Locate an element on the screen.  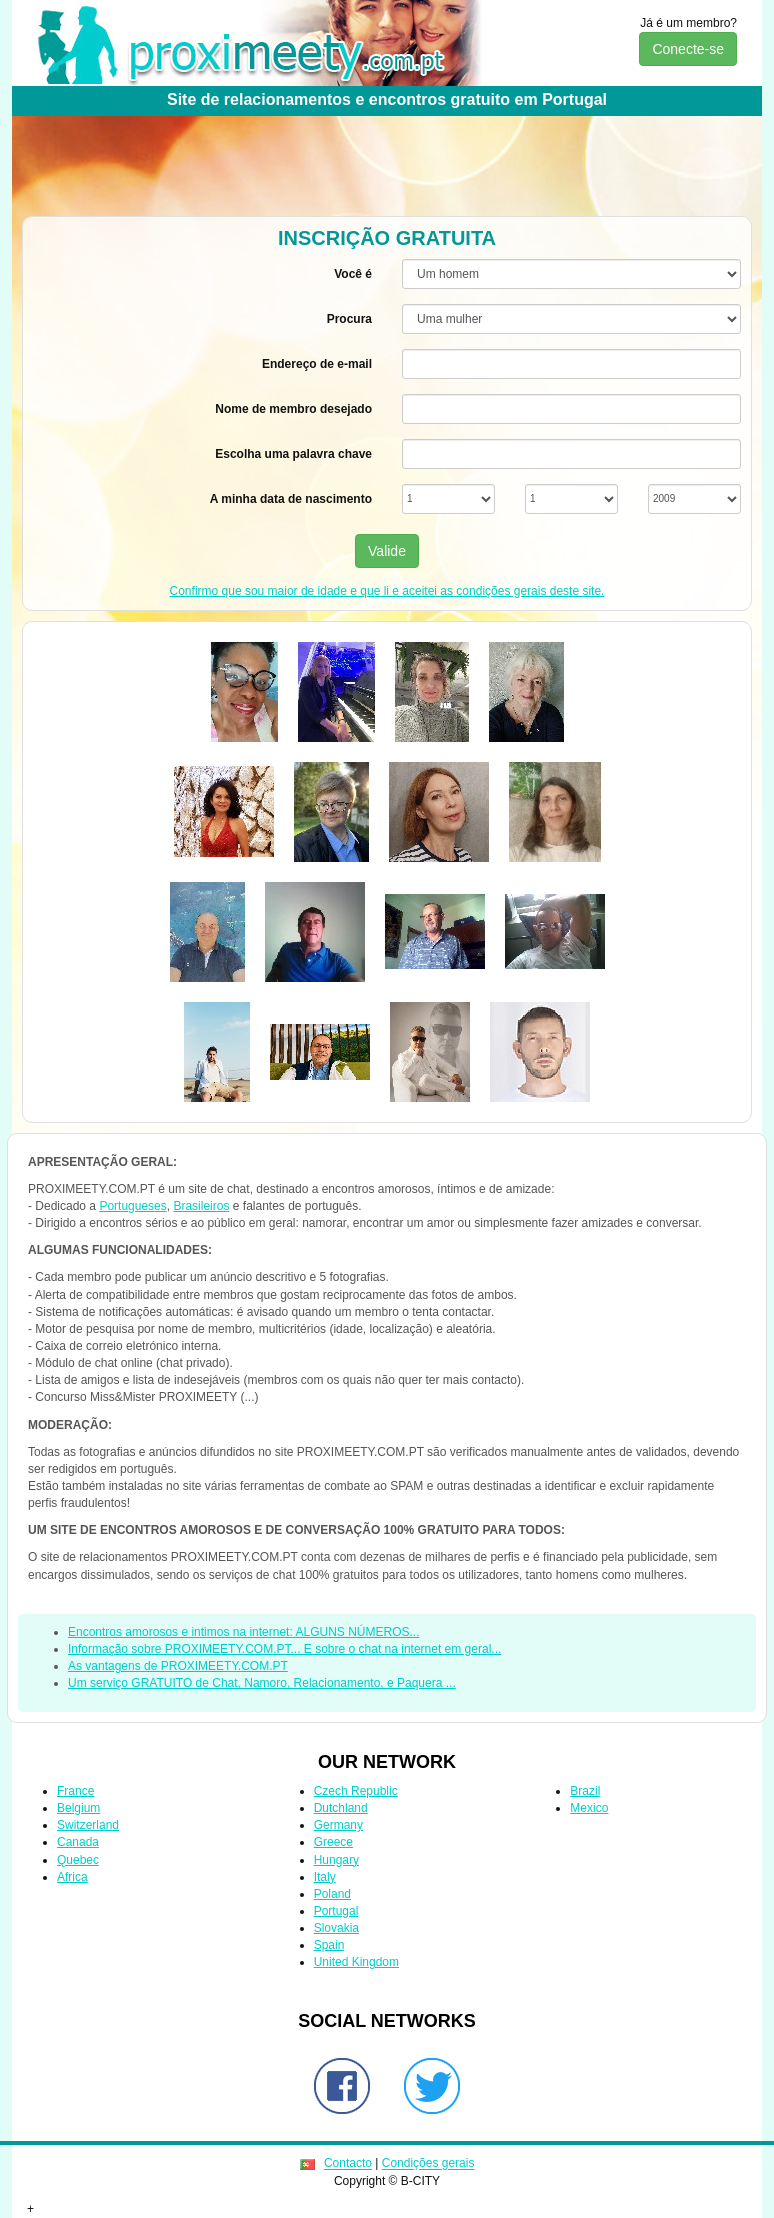
Endereço de e-mail is located at coordinates (317, 364).